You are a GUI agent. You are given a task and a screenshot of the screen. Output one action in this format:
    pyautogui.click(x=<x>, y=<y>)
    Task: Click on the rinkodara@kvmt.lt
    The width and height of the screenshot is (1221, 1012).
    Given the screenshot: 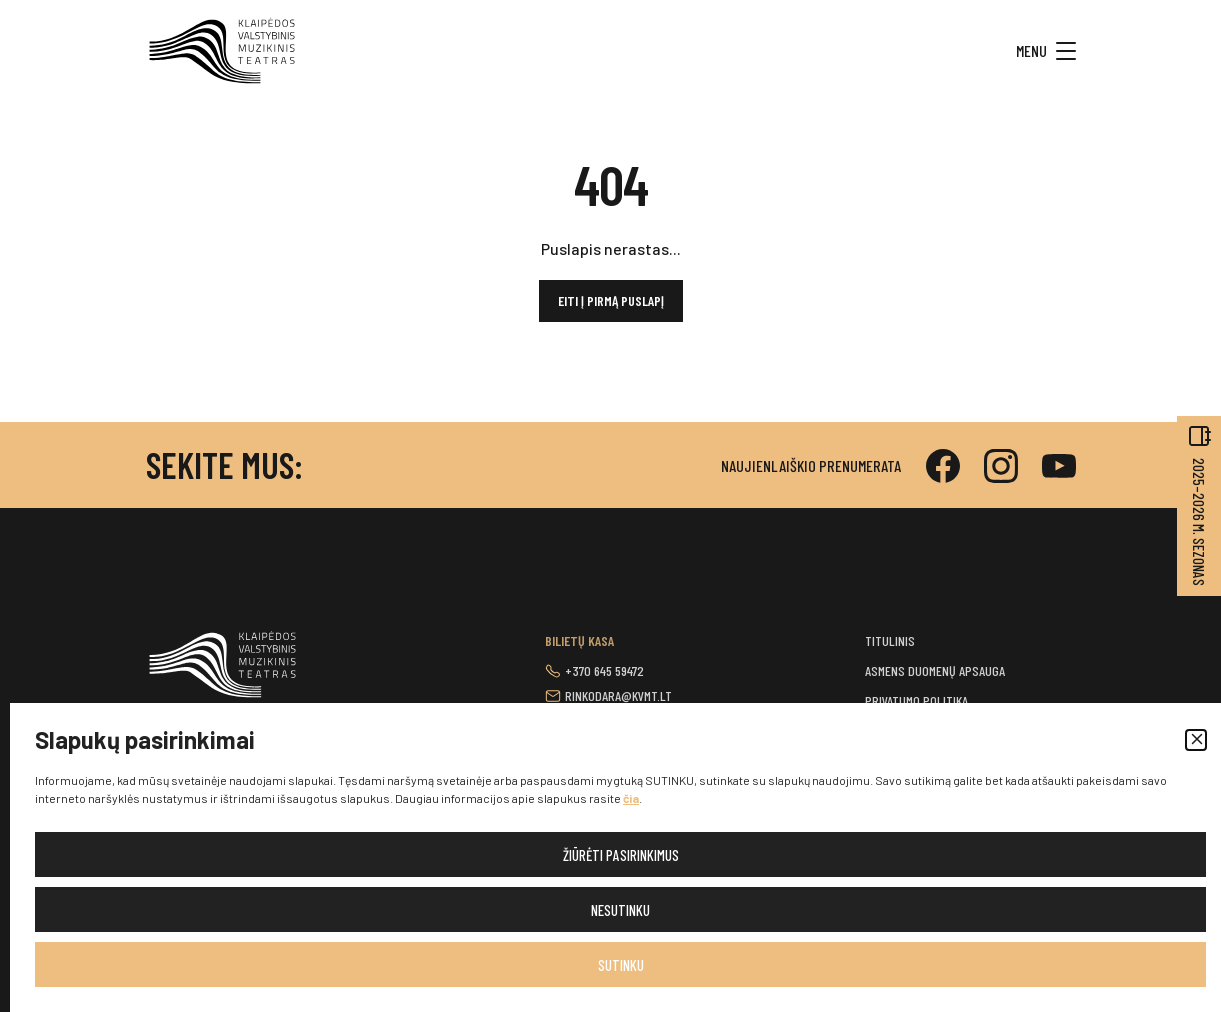 What is the action you would take?
    pyautogui.click(x=618, y=695)
    